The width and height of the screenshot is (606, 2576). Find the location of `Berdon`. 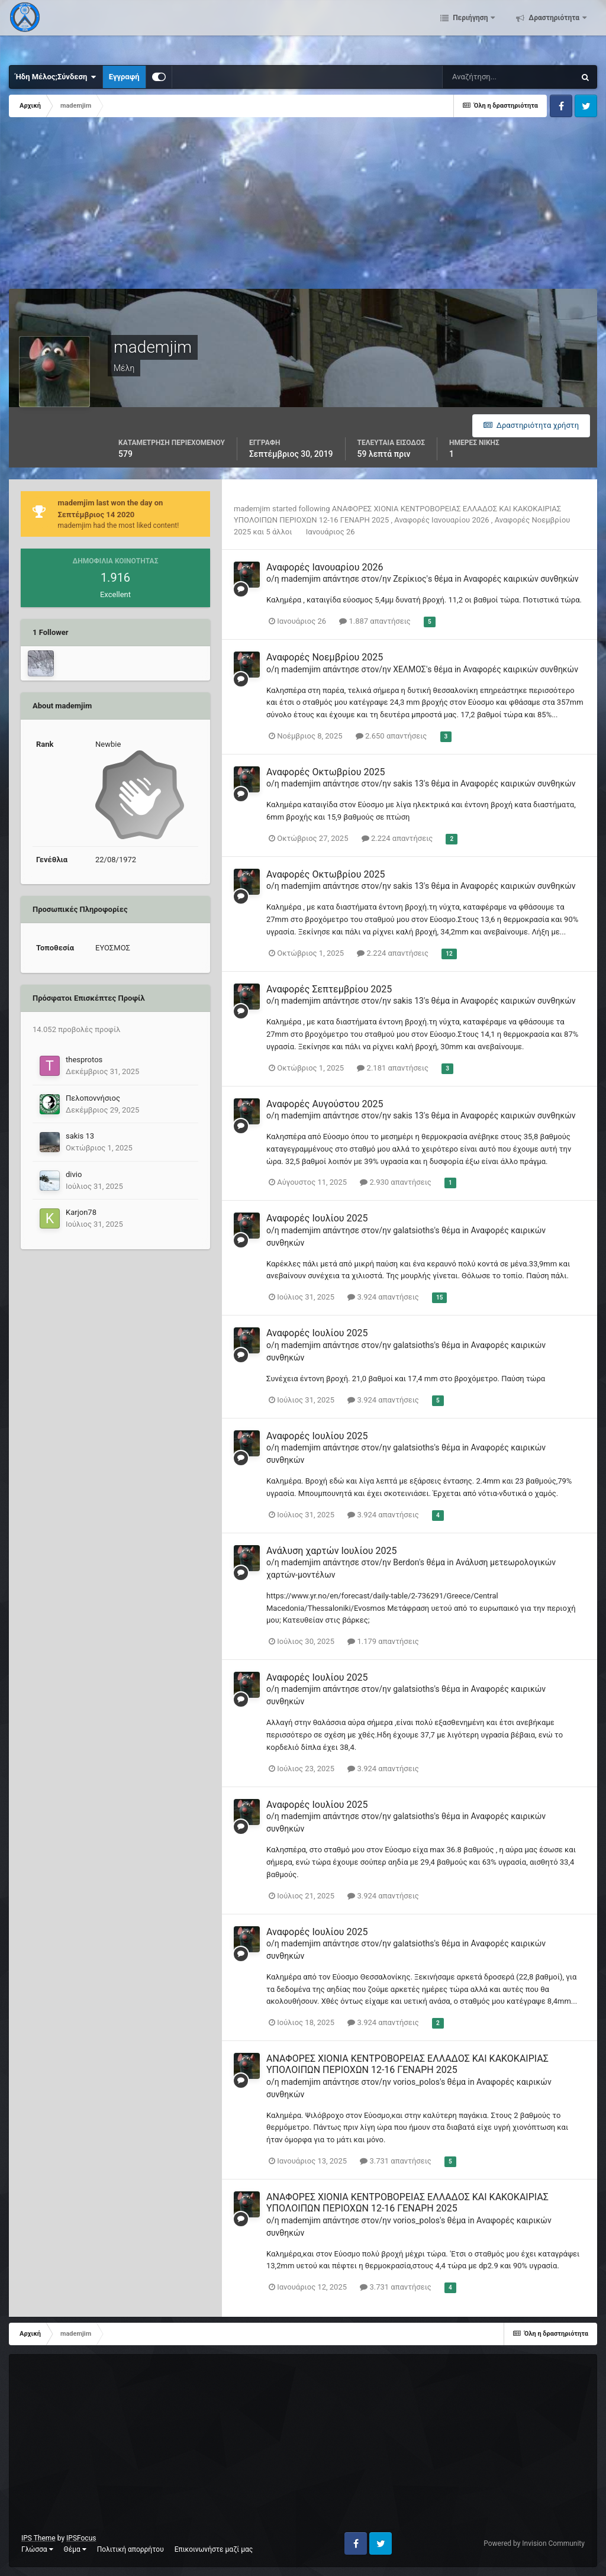

Berdon is located at coordinates (406, 1562).